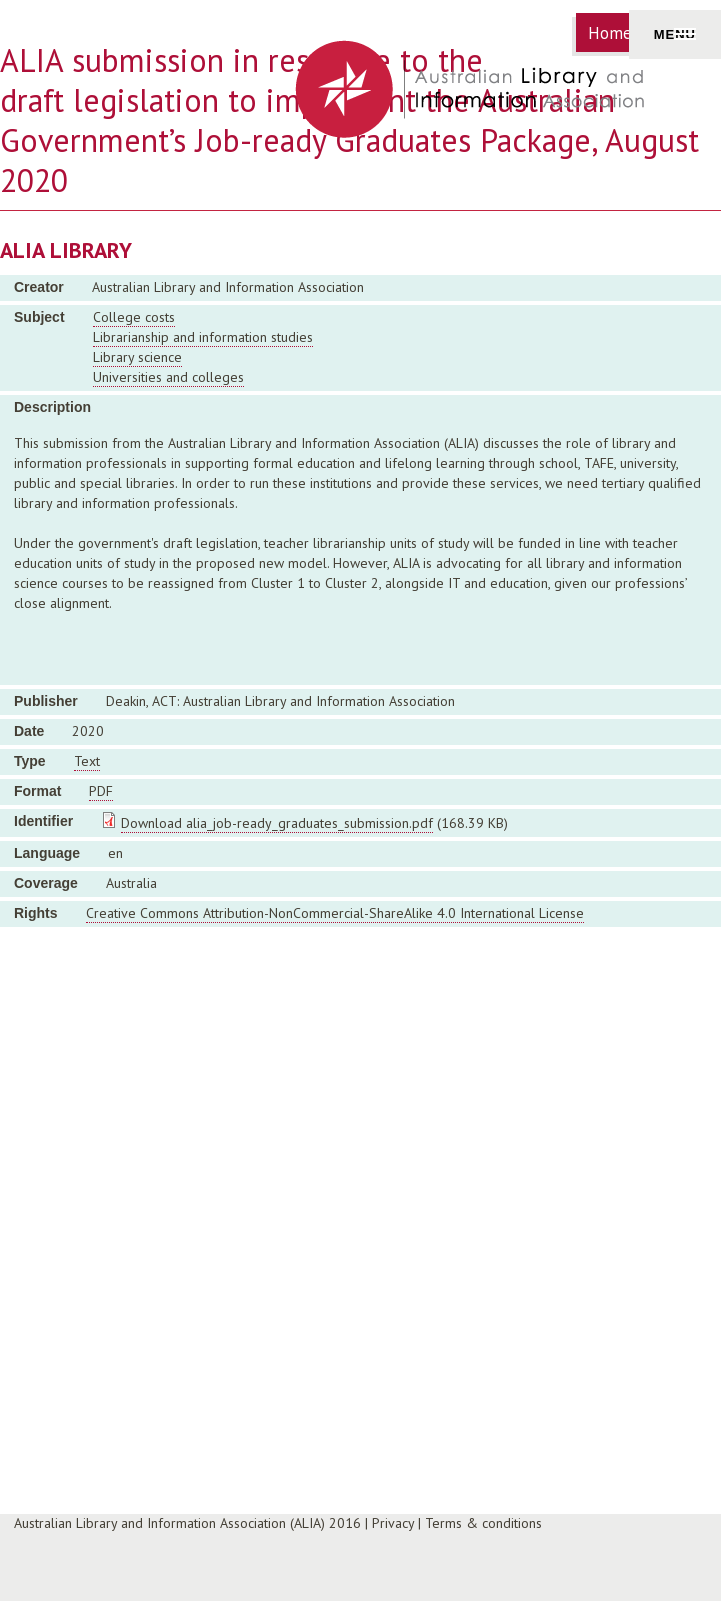 The height and width of the screenshot is (1601, 721). Describe the element at coordinates (483, 1523) in the screenshot. I see `Terms & conditions` at that location.